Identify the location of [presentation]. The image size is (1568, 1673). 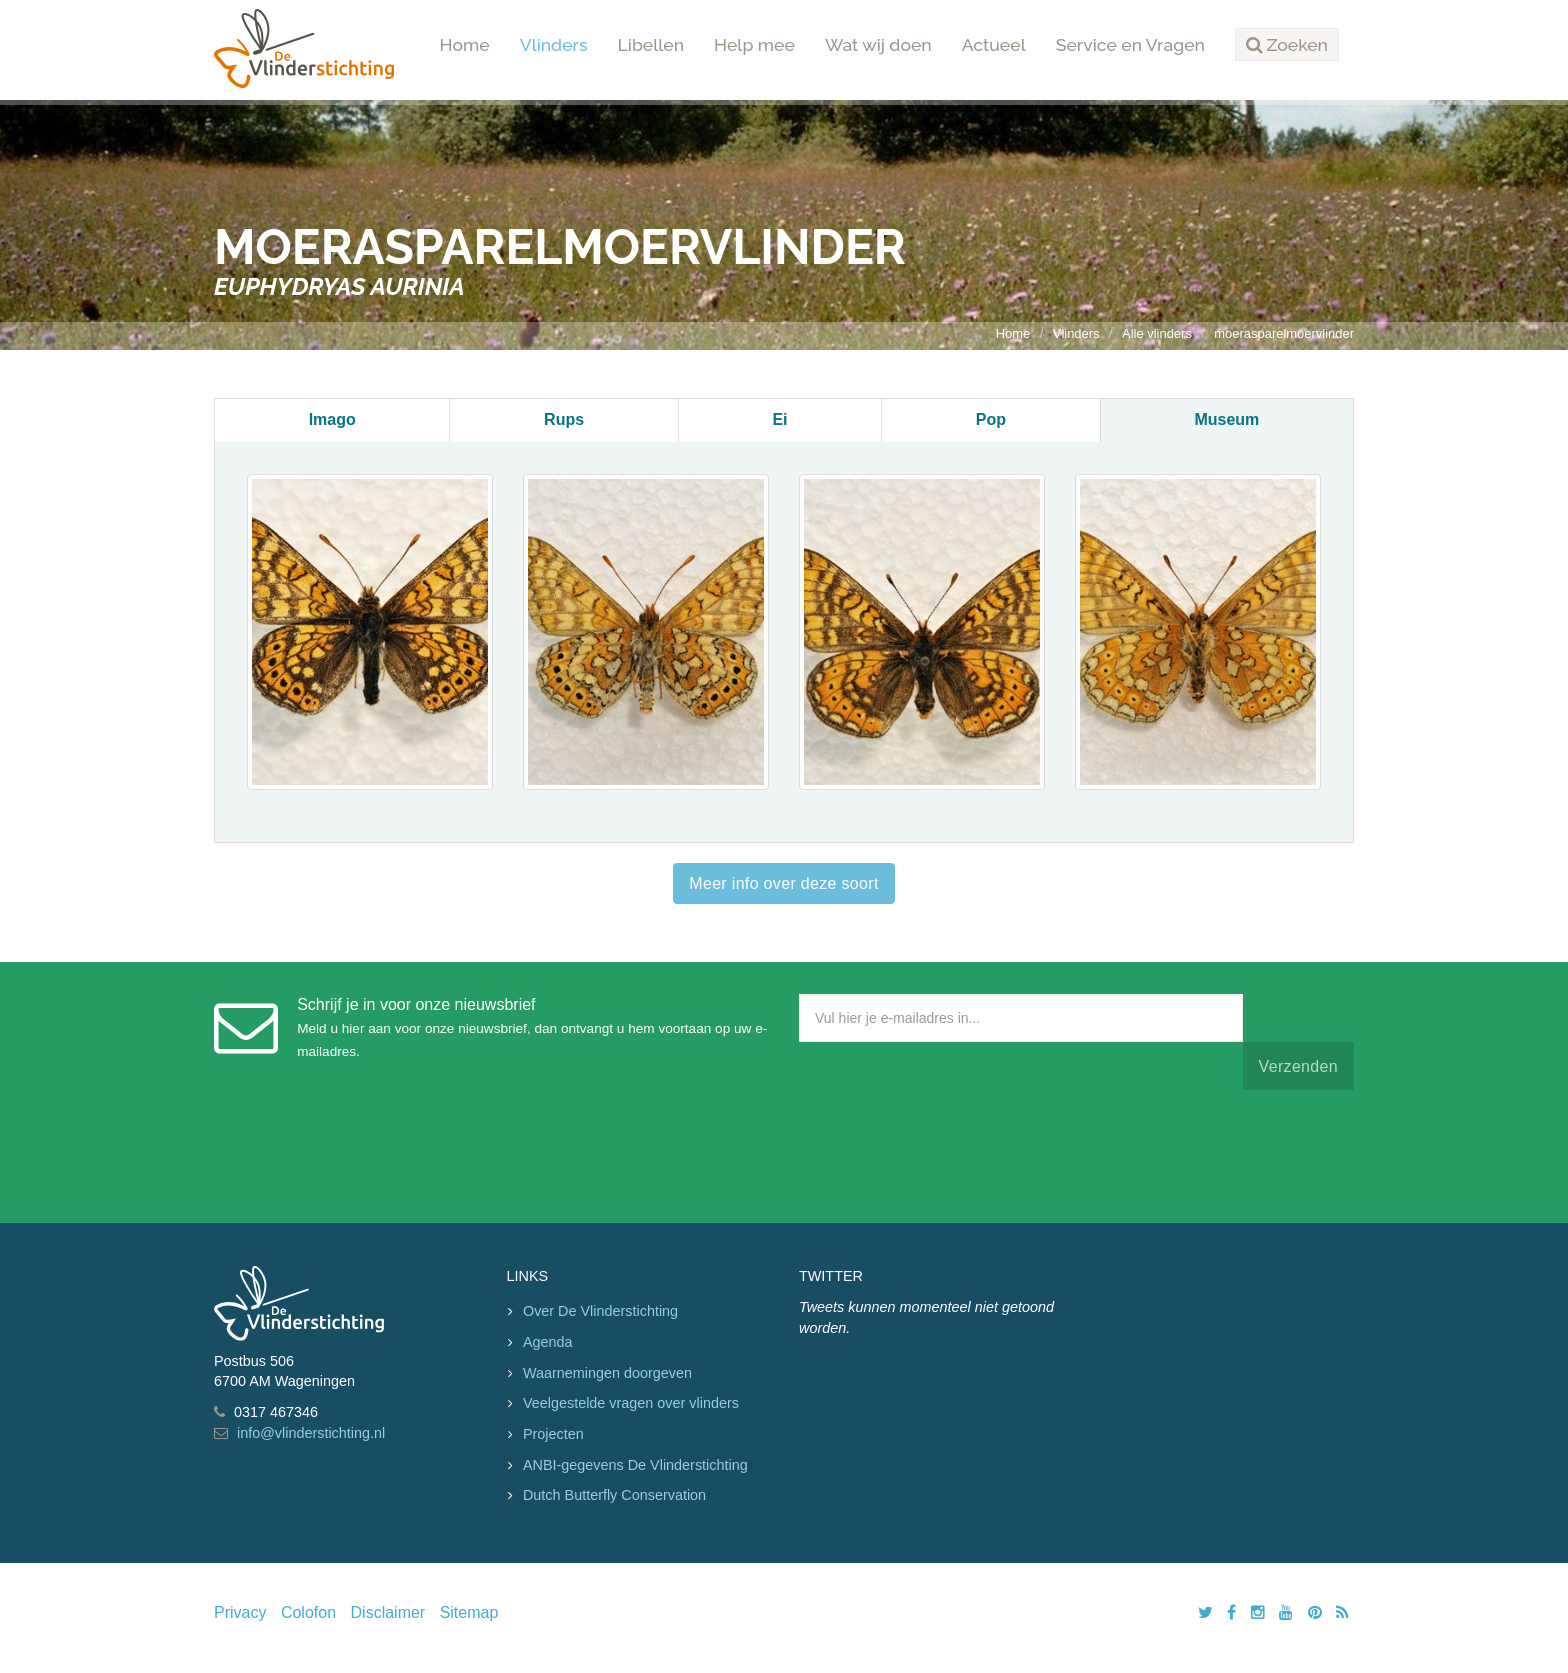
(951, 1152).